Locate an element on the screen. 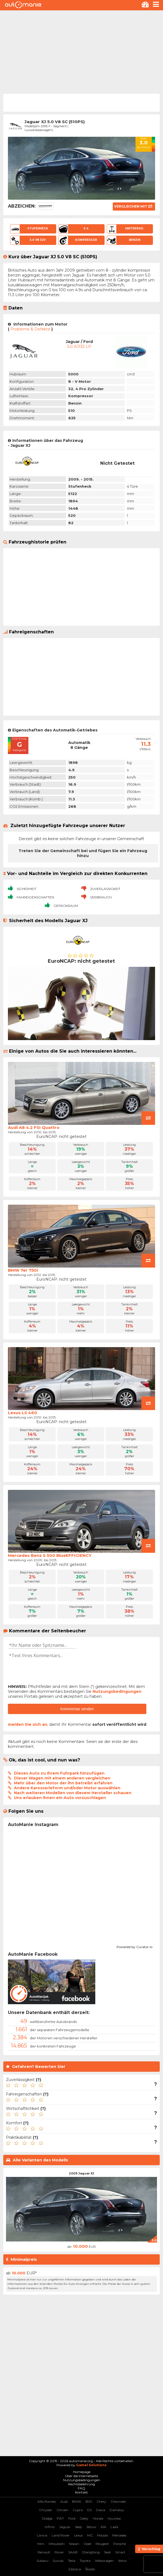 The height and width of the screenshot is (2576, 163). Mazda is located at coordinates (102, 2535).